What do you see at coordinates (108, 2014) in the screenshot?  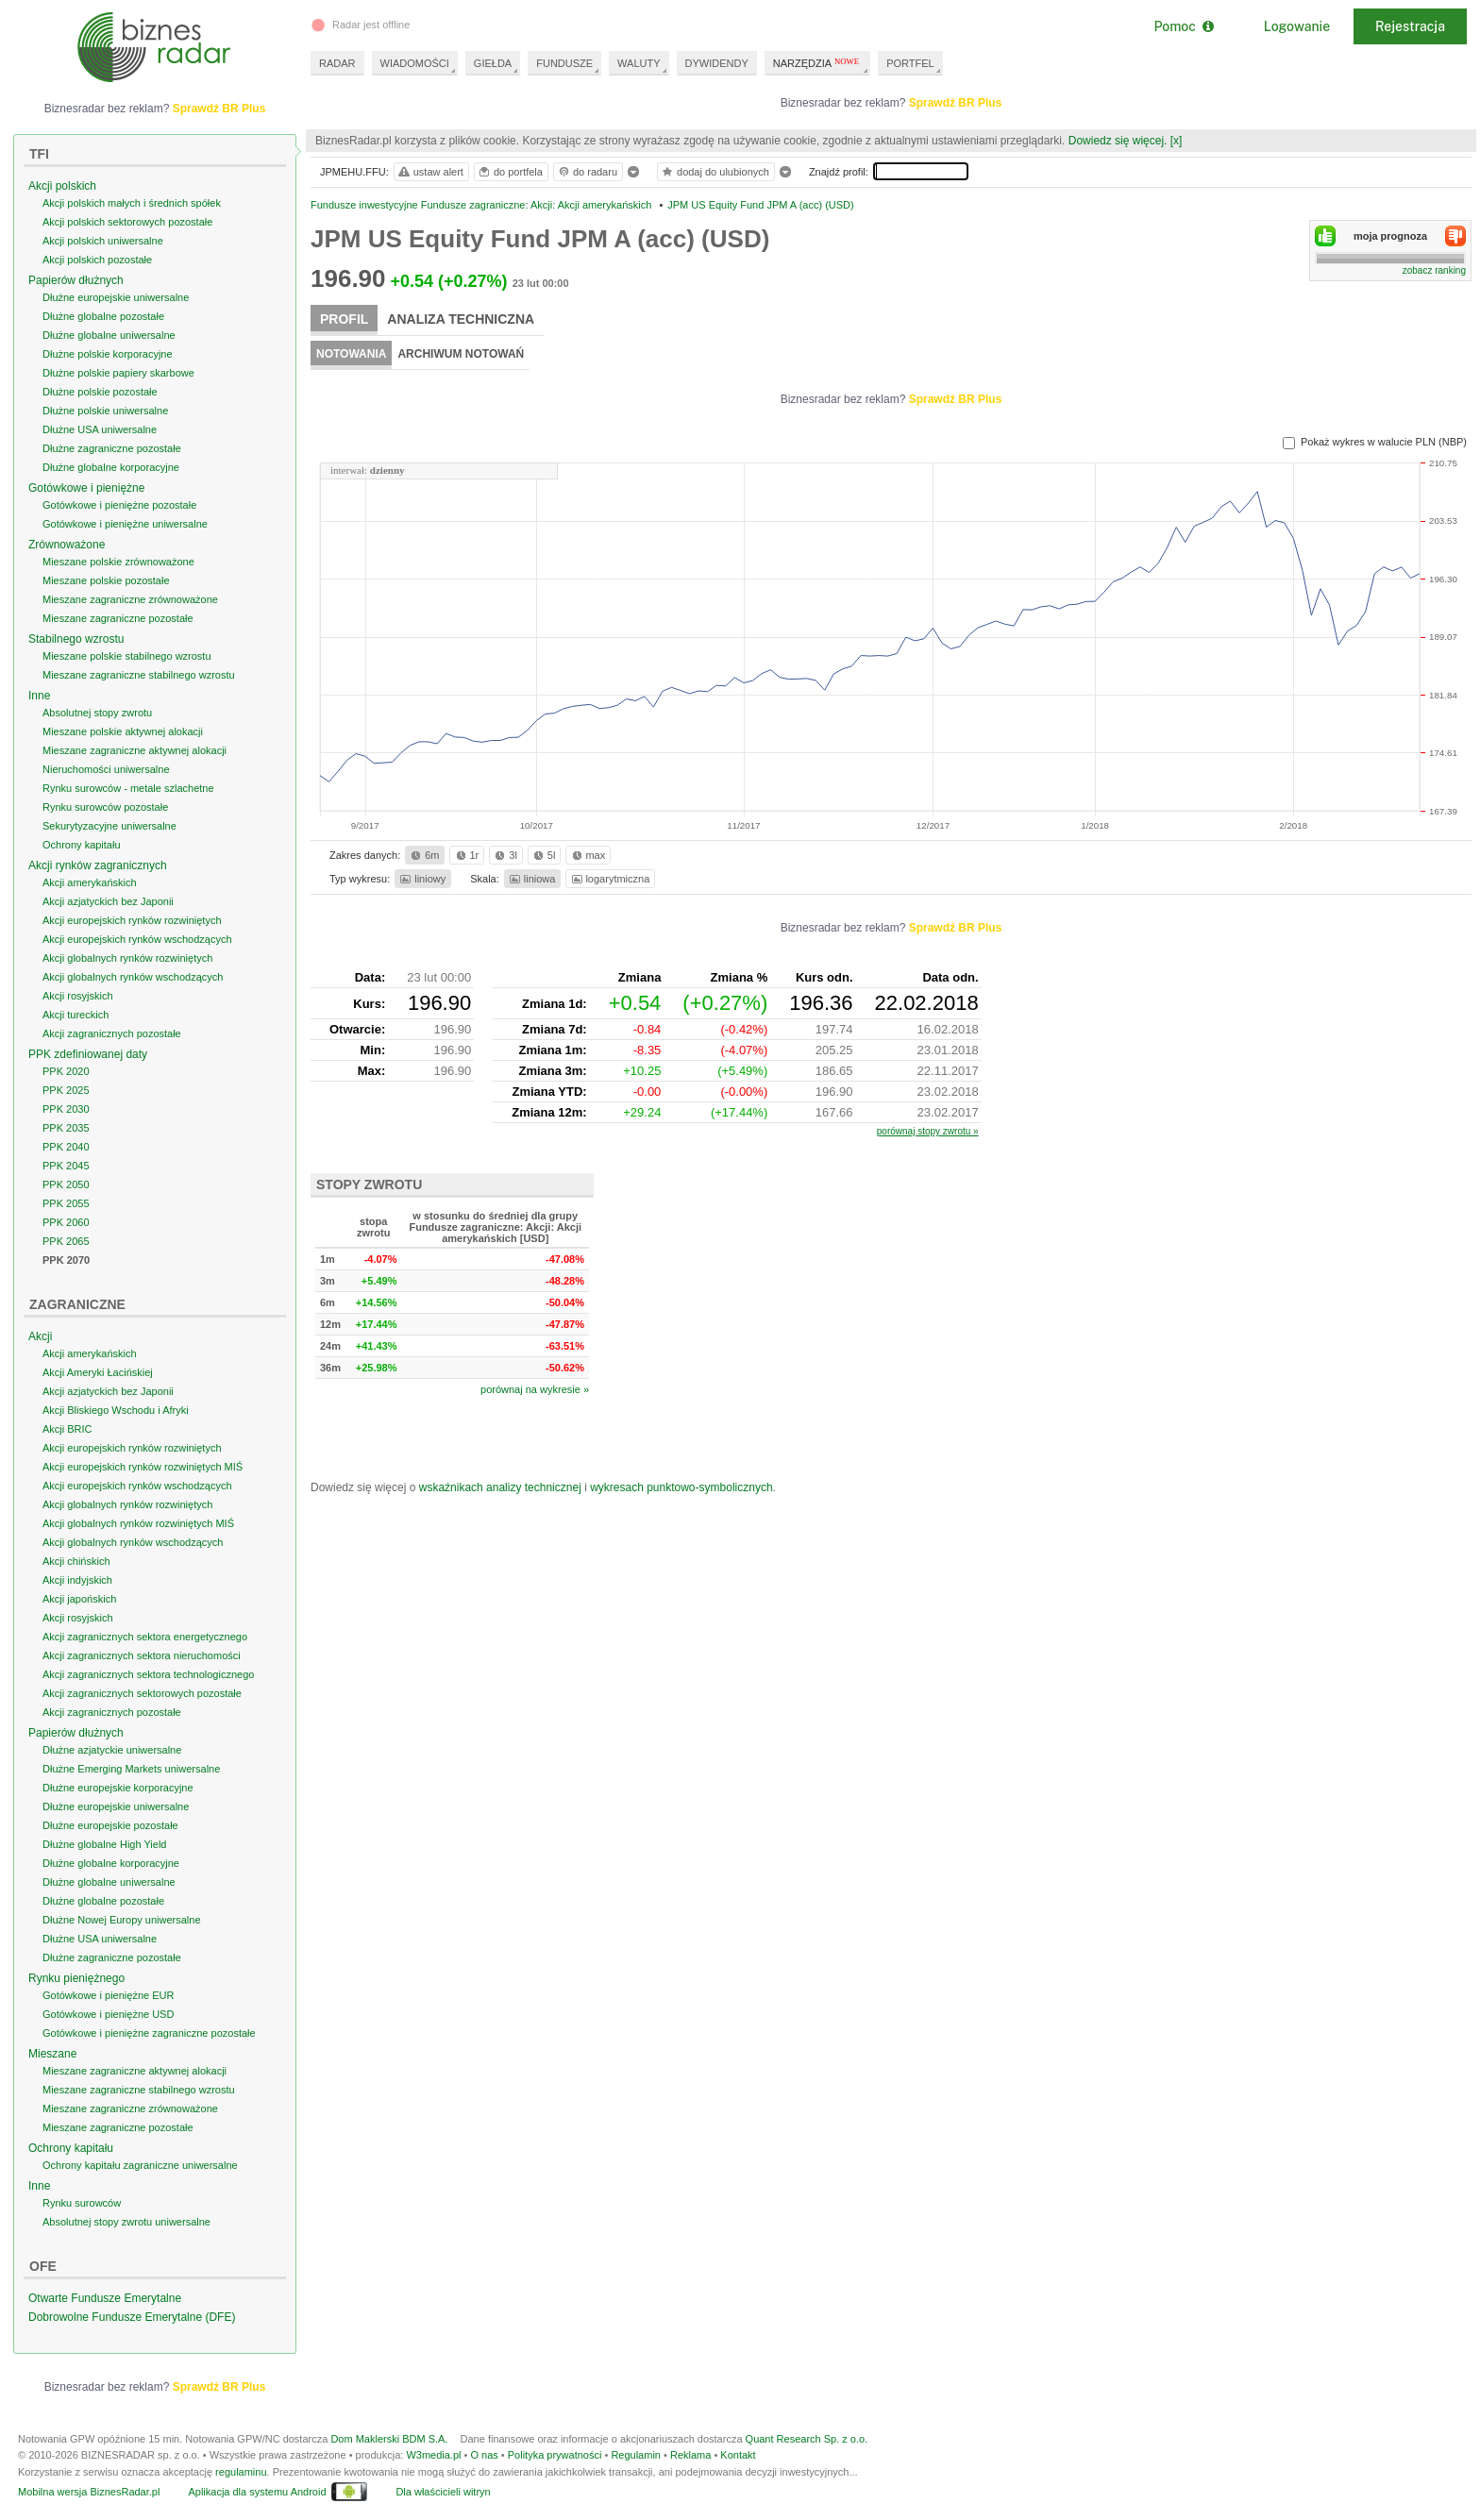 I see `Gotówkowe i pieniężne USD` at bounding box center [108, 2014].